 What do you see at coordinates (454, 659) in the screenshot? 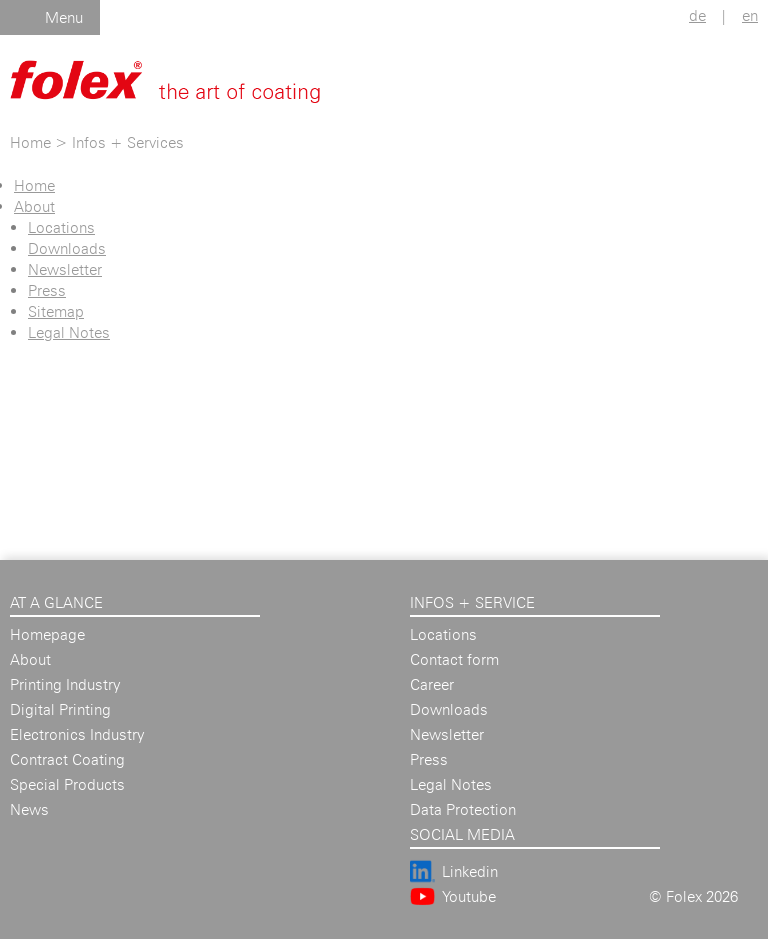
I see `Contact form` at bounding box center [454, 659].